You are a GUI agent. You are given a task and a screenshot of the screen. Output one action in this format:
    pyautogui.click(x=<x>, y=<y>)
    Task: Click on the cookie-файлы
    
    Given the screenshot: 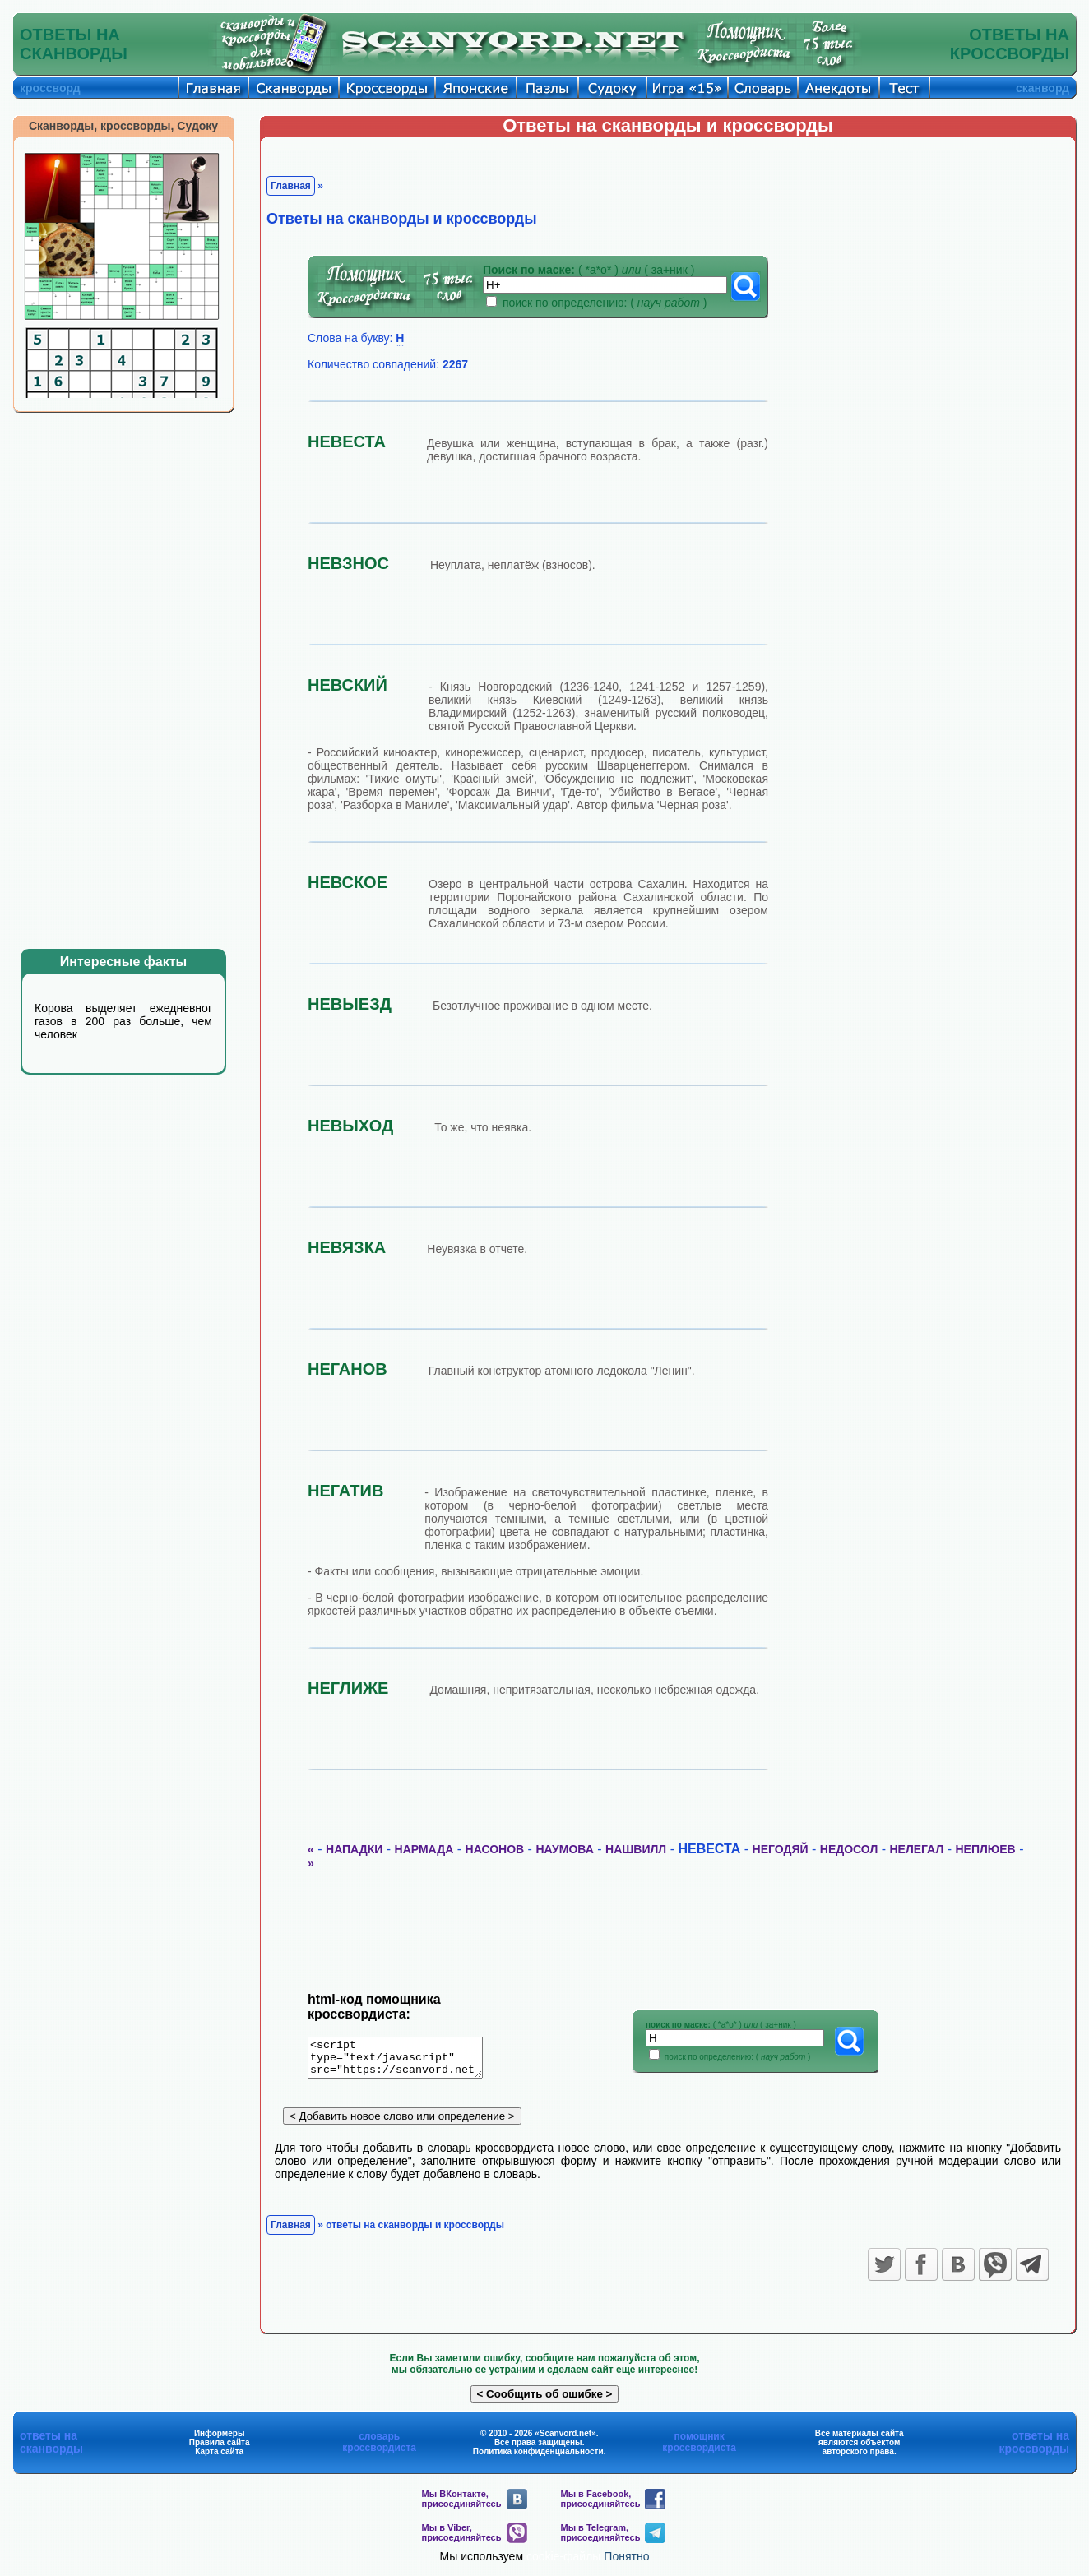 What is the action you would take?
    pyautogui.click(x=563, y=2562)
    